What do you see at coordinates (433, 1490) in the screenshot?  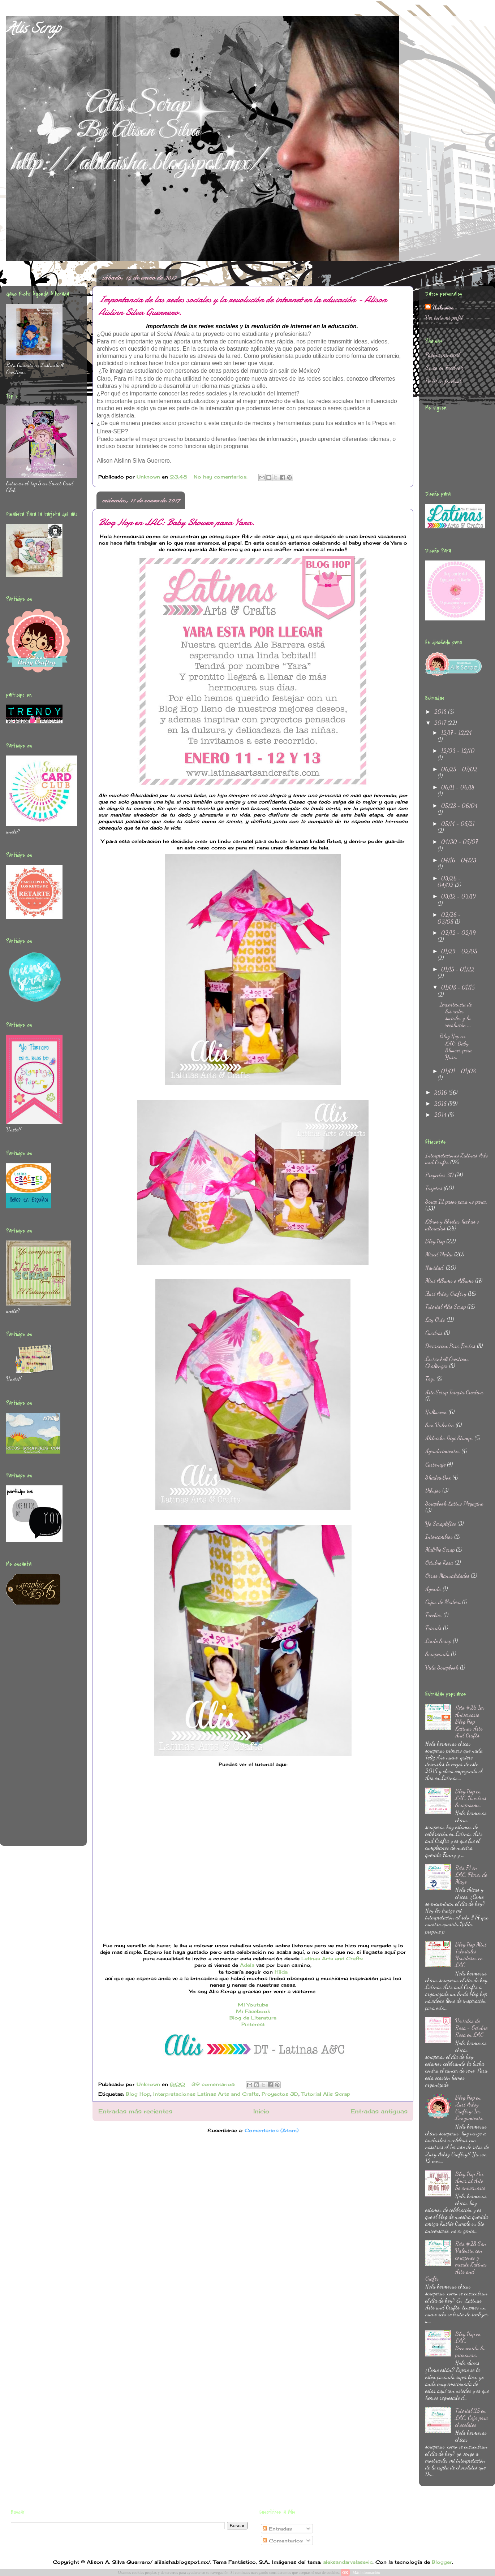 I see `Dibujos` at bounding box center [433, 1490].